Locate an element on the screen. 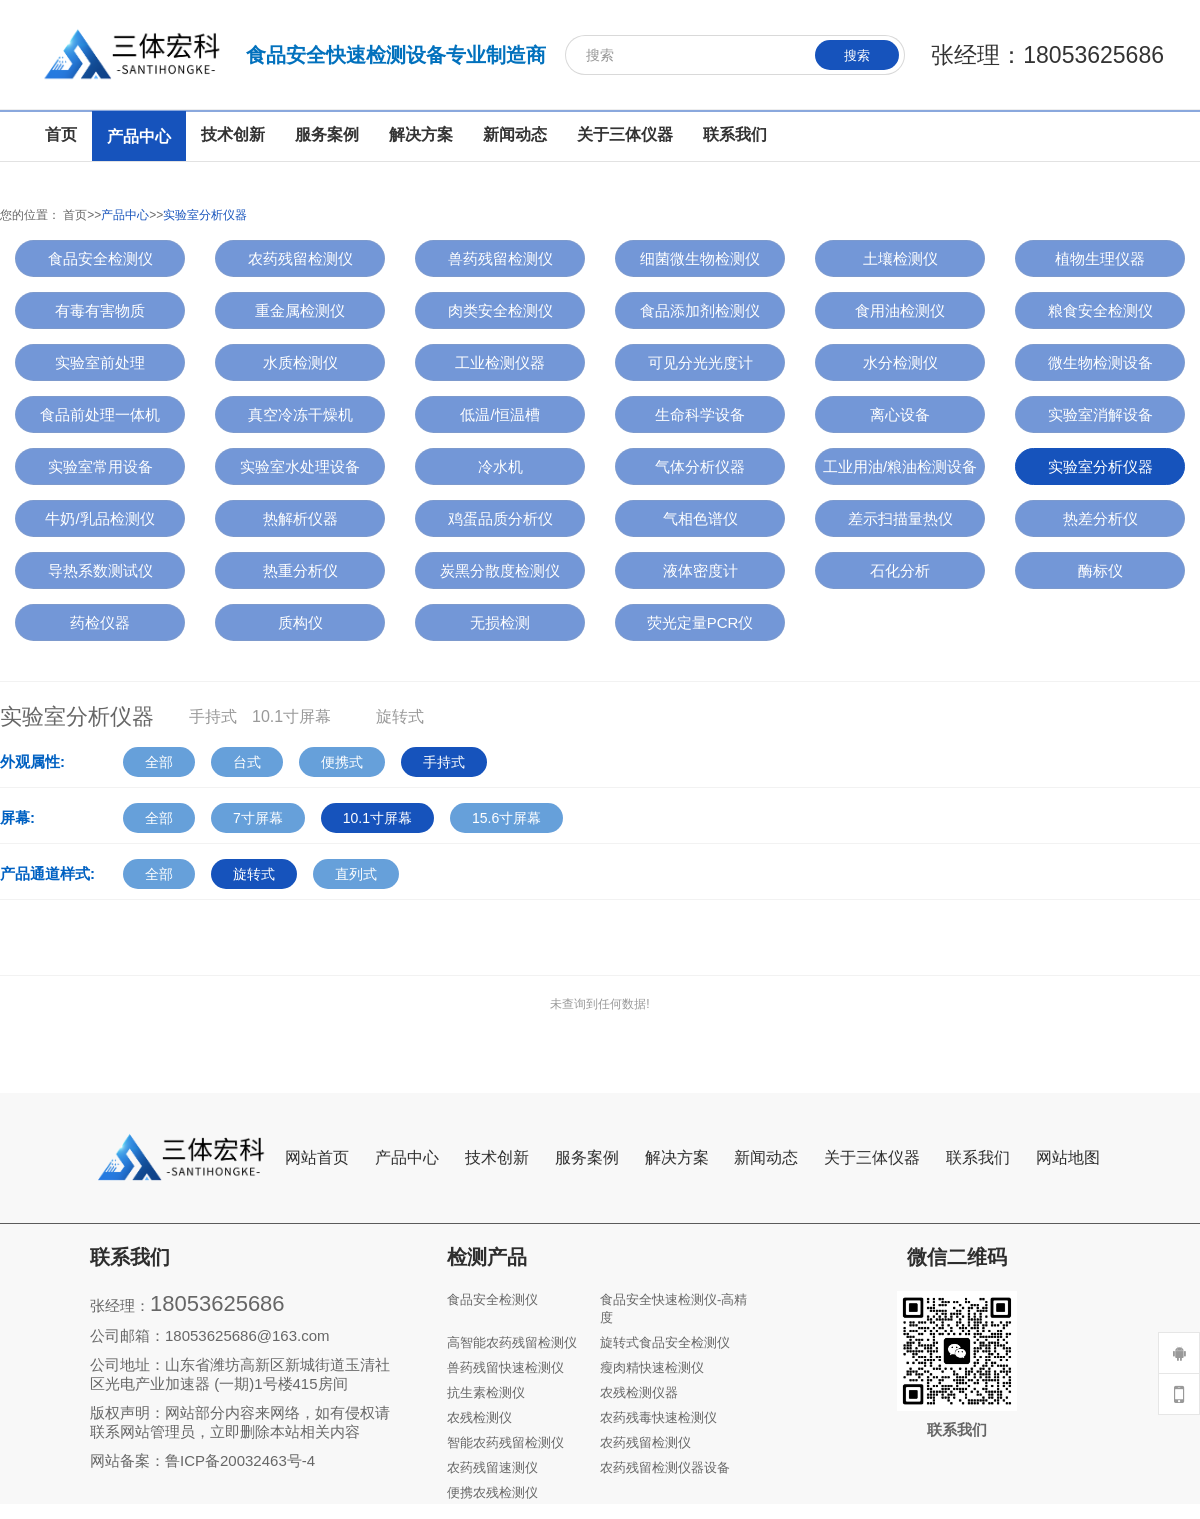 Image resolution: width=1200 pixels, height=1519 pixels. 农残检测仪 is located at coordinates (479, 1417).